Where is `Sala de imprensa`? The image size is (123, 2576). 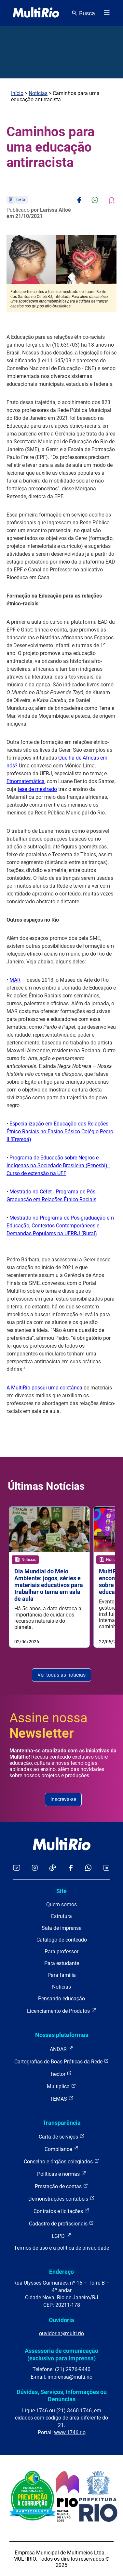
Sala de imprensa is located at coordinates (62, 1928).